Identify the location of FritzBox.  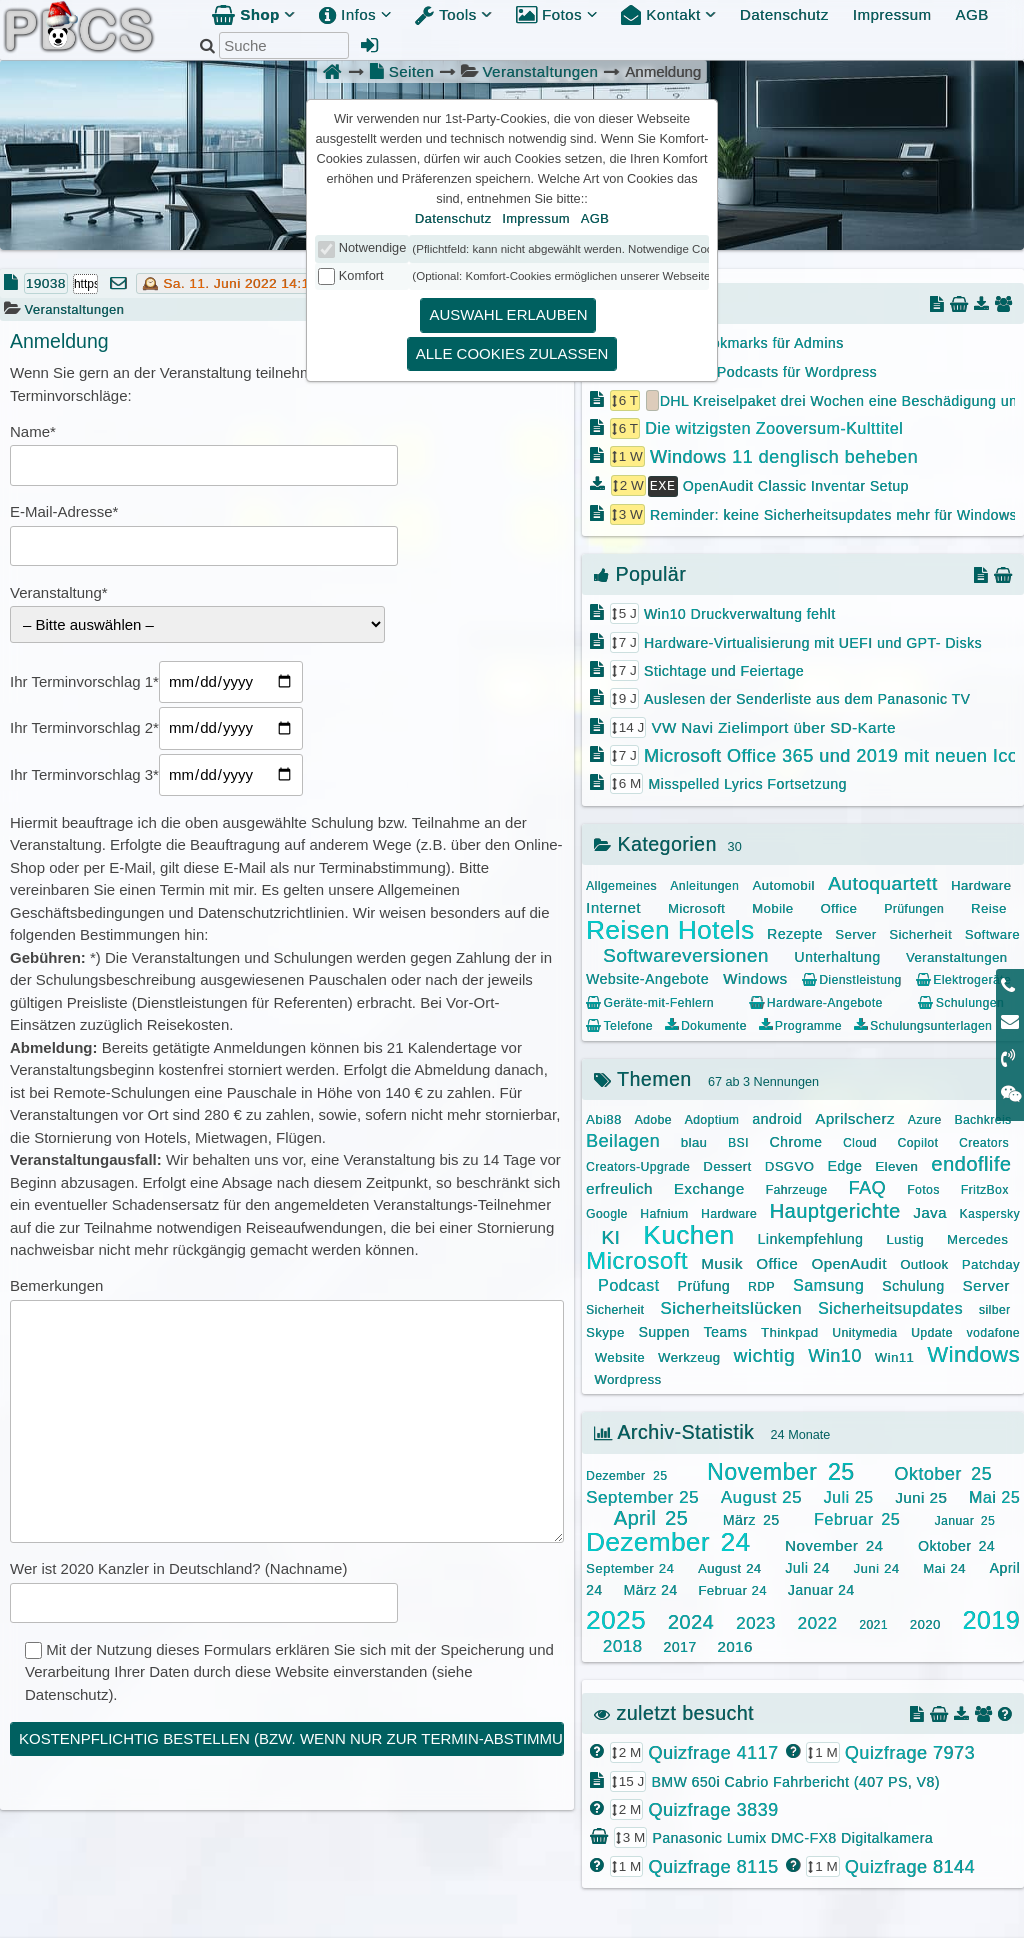
(985, 1188).